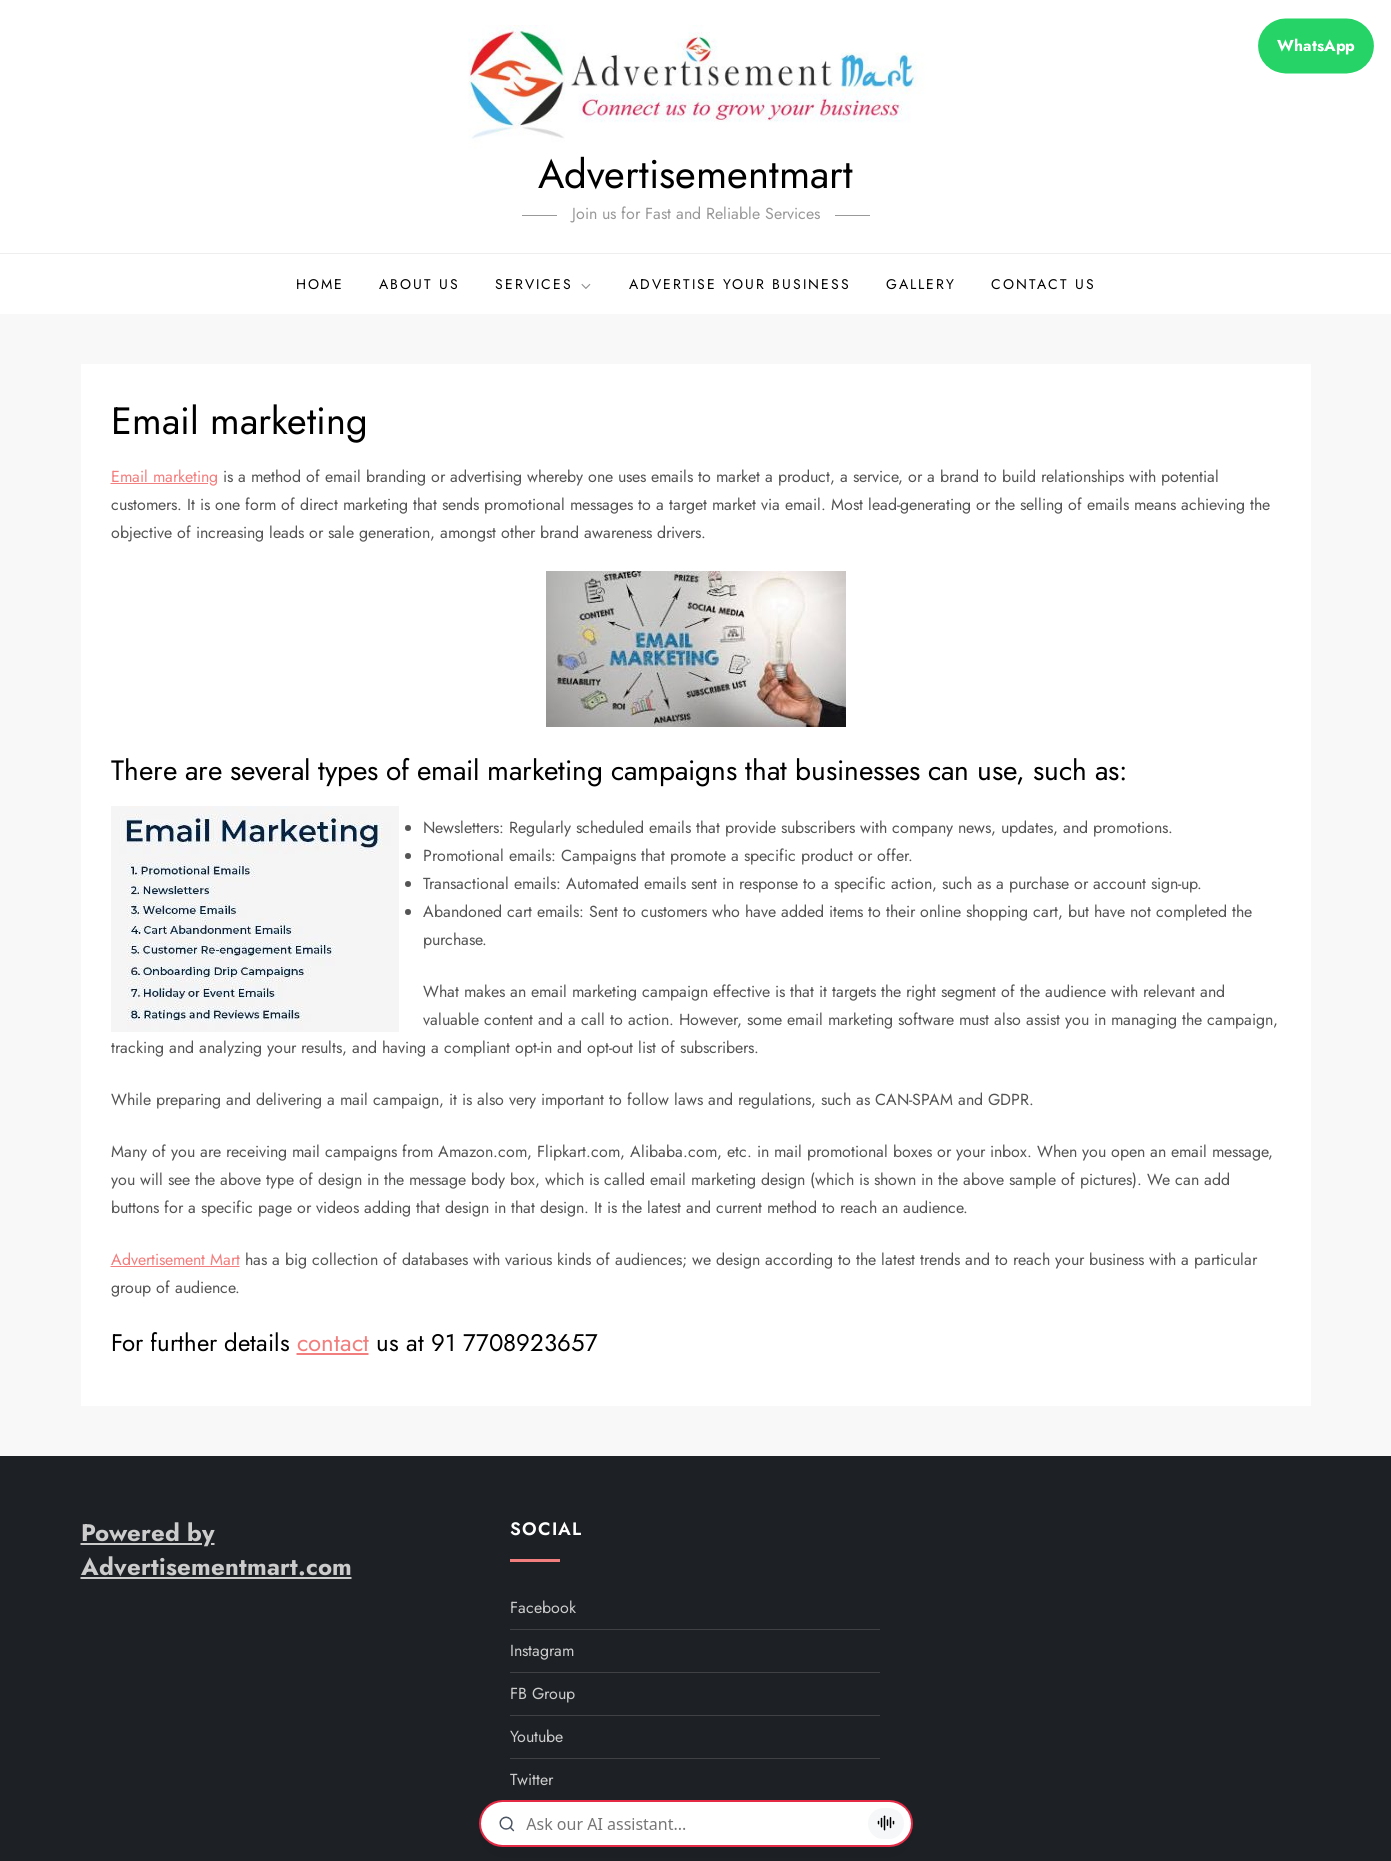 The height and width of the screenshot is (1861, 1391). I want to click on youtube, so click(536, 1736).